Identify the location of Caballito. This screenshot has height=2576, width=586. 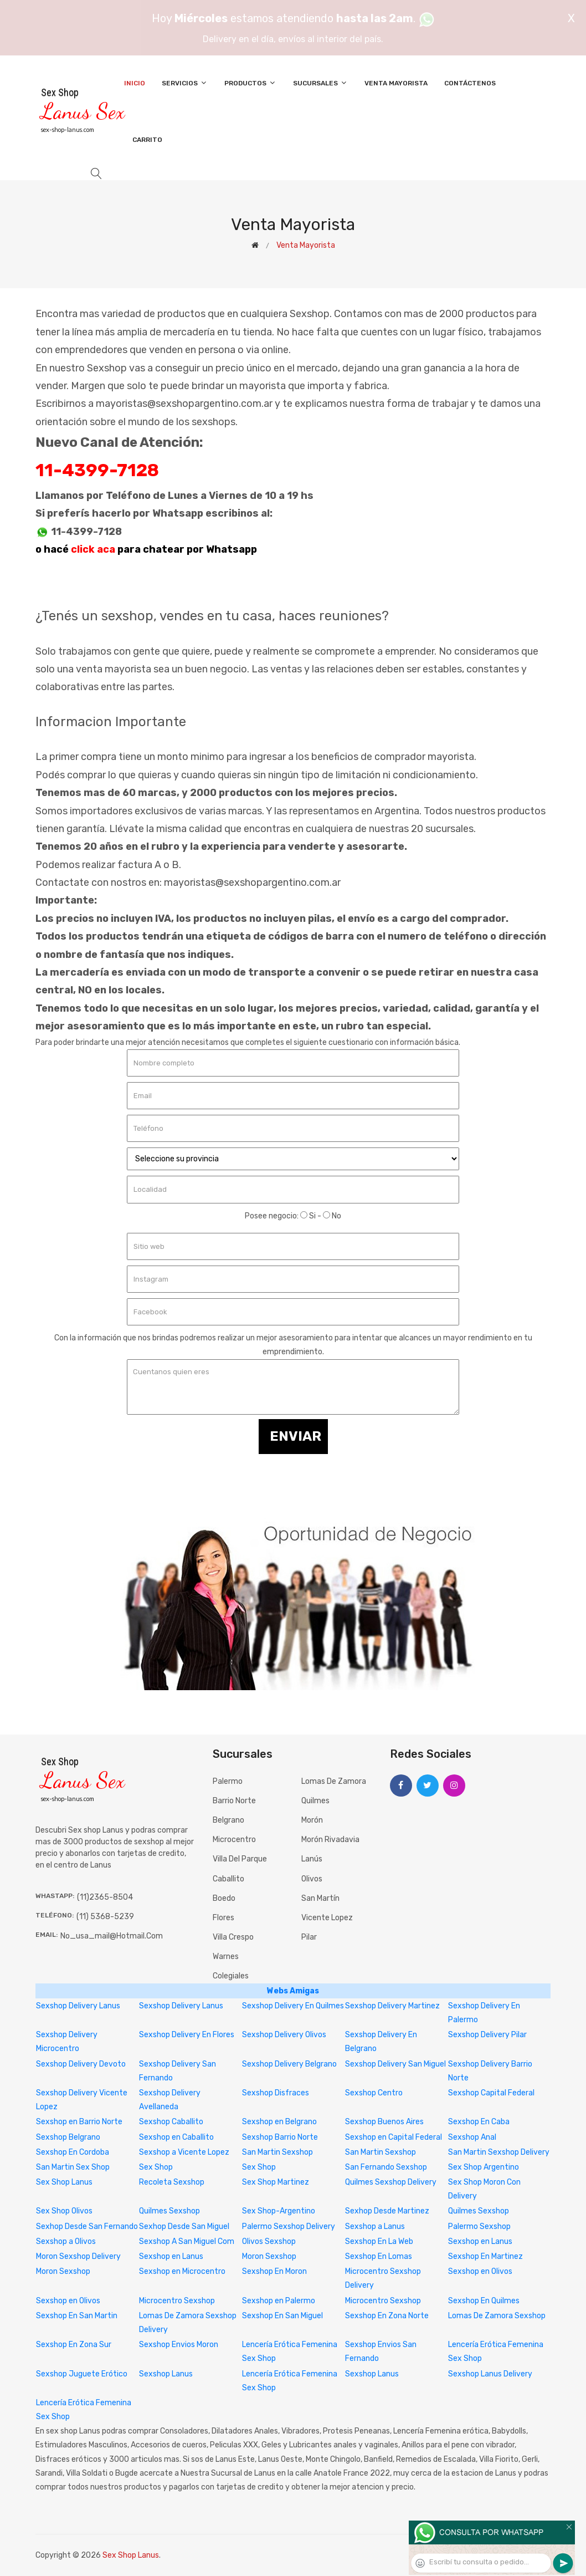
(228, 1879).